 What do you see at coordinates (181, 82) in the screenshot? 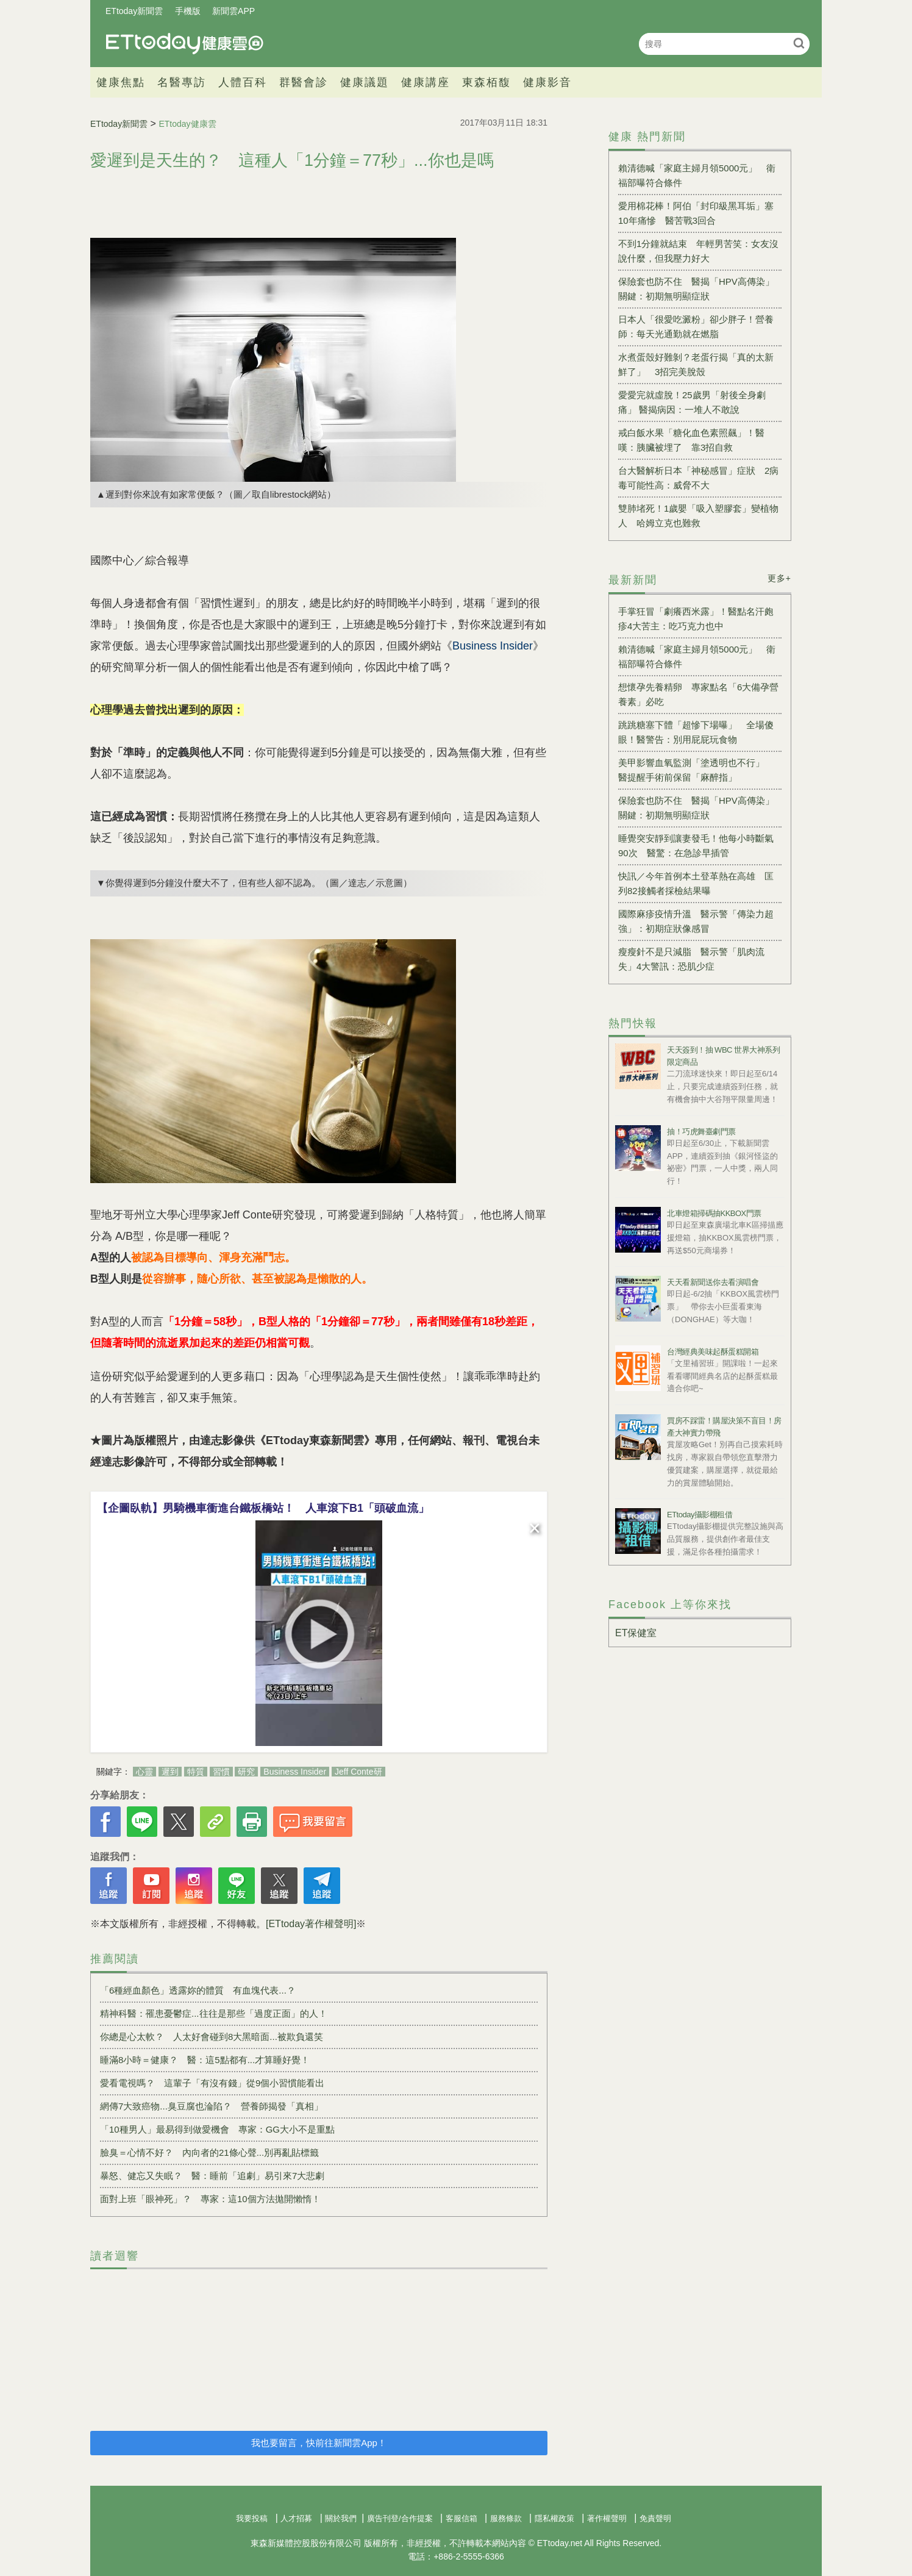
I see `名醫專訪` at bounding box center [181, 82].